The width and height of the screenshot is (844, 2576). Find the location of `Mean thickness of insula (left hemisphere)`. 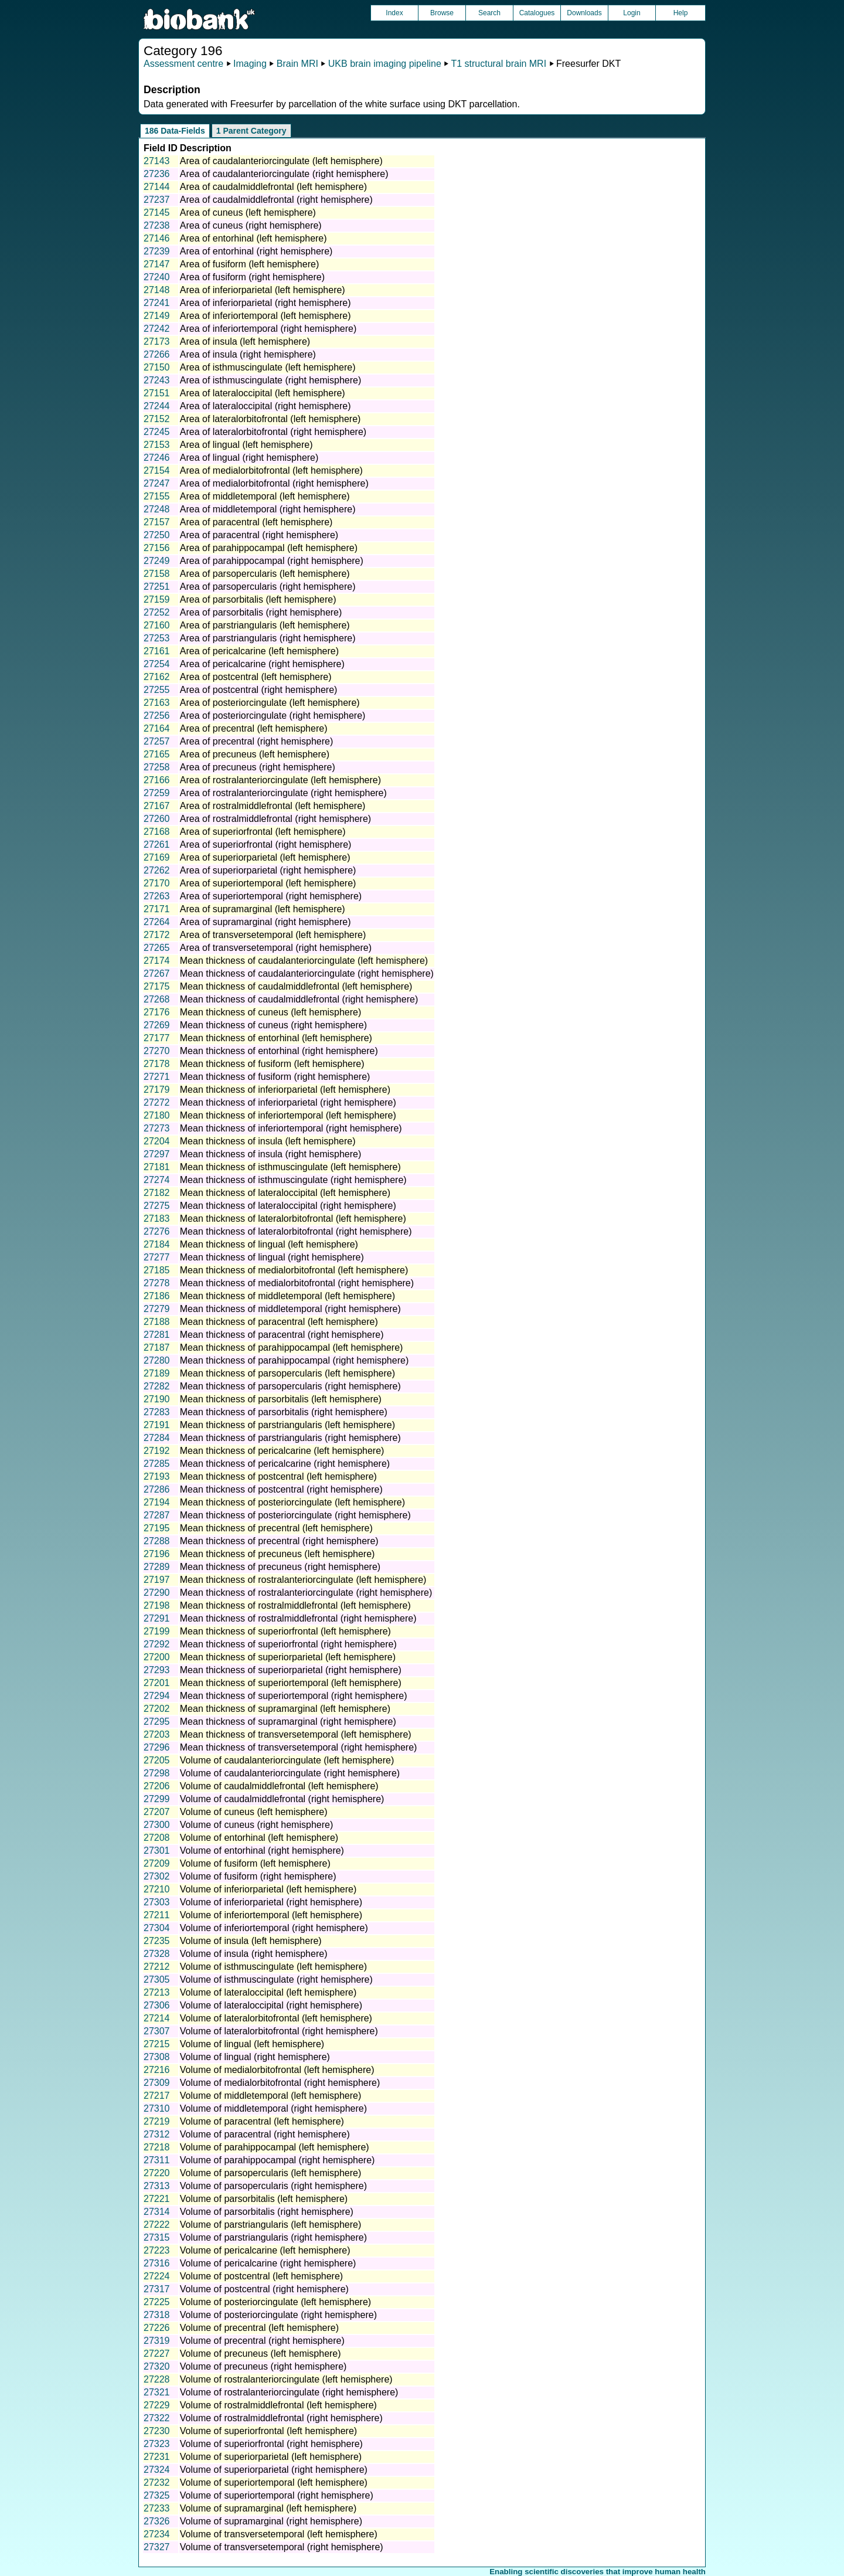

Mean thickness of insula (left hemisphere) is located at coordinates (268, 1141).